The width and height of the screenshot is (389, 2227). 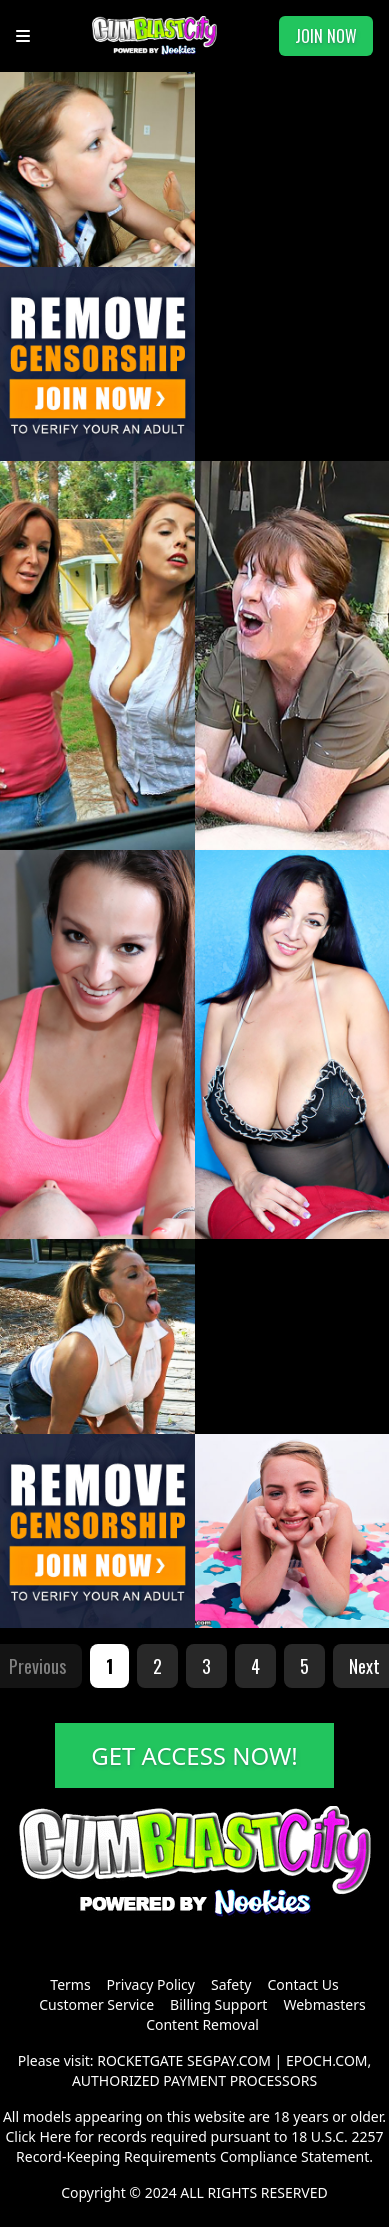 I want to click on SEGPAY.COM, so click(x=229, y=2060).